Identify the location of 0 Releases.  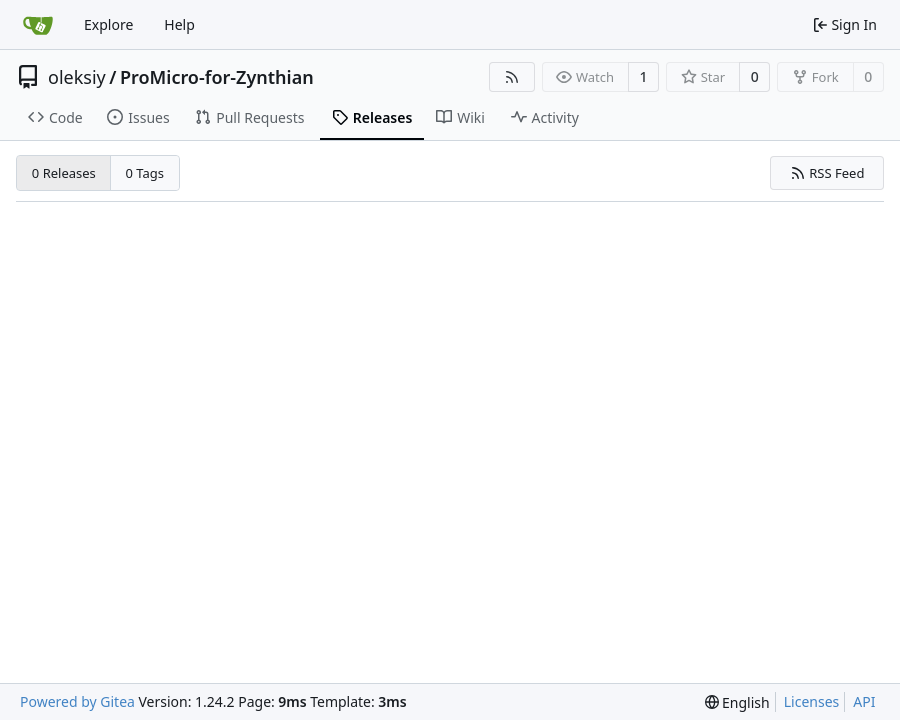
(64, 173).